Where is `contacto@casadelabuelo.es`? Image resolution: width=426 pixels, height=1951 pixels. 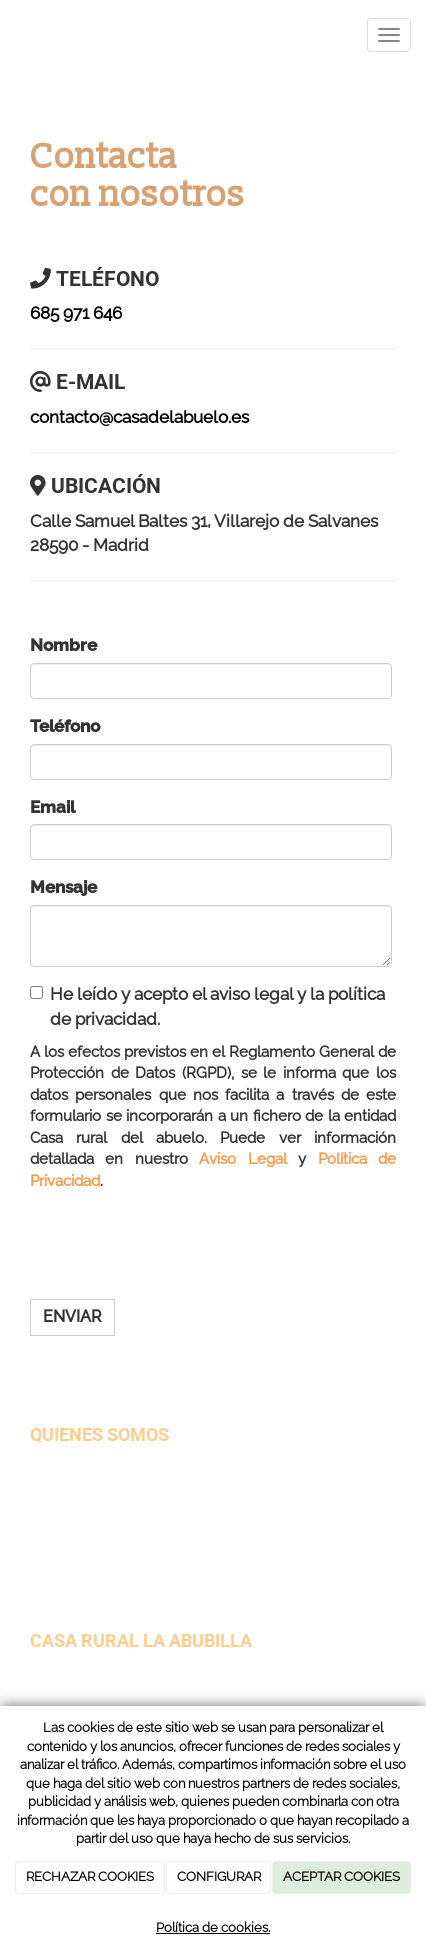
contacto@casadelabuelo.es is located at coordinates (139, 417).